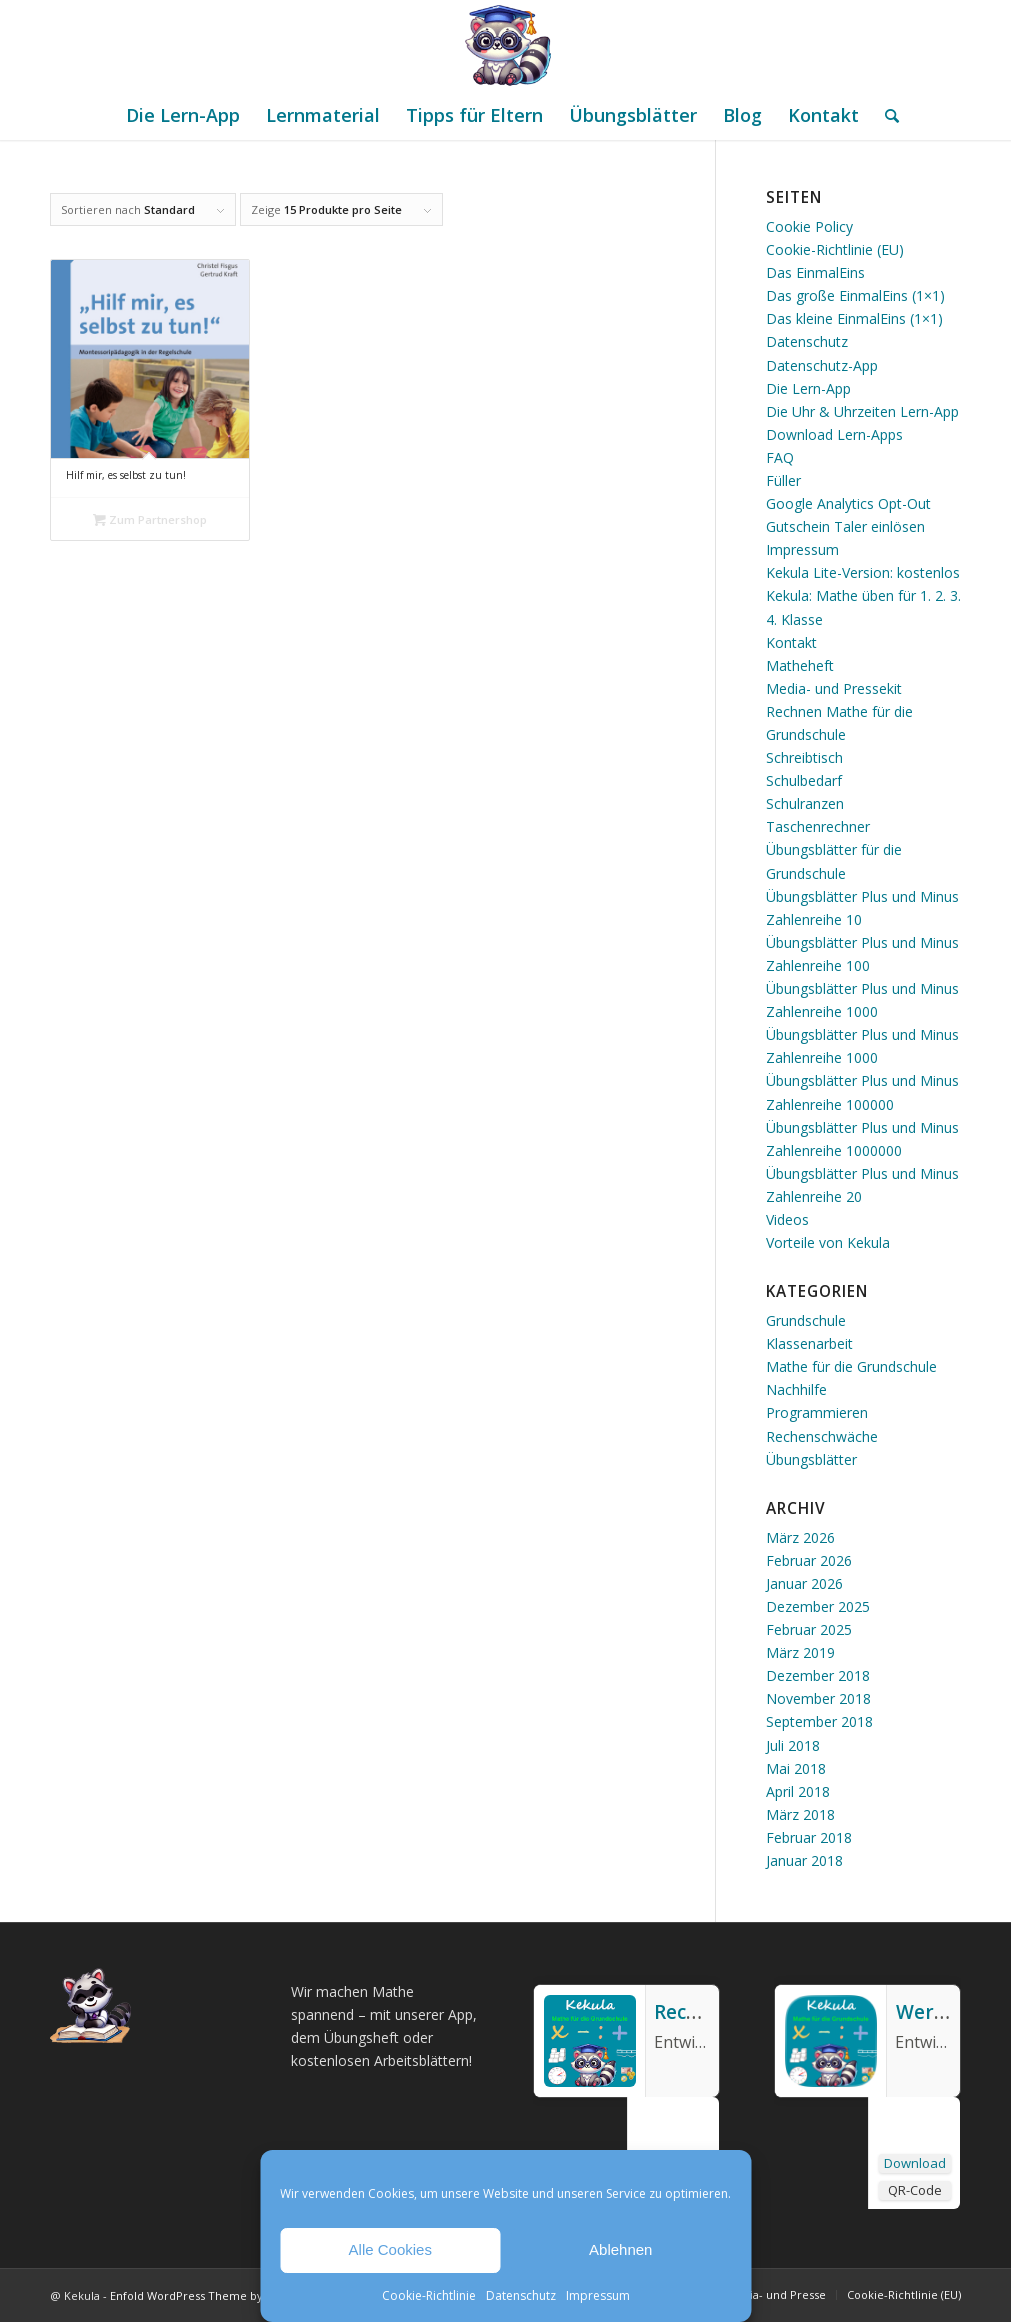 The height and width of the screenshot is (2322, 1011). Describe the element at coordinates (855, 295) in the screenshot. I see `Das große EinmalEins (1×1)` at that location.